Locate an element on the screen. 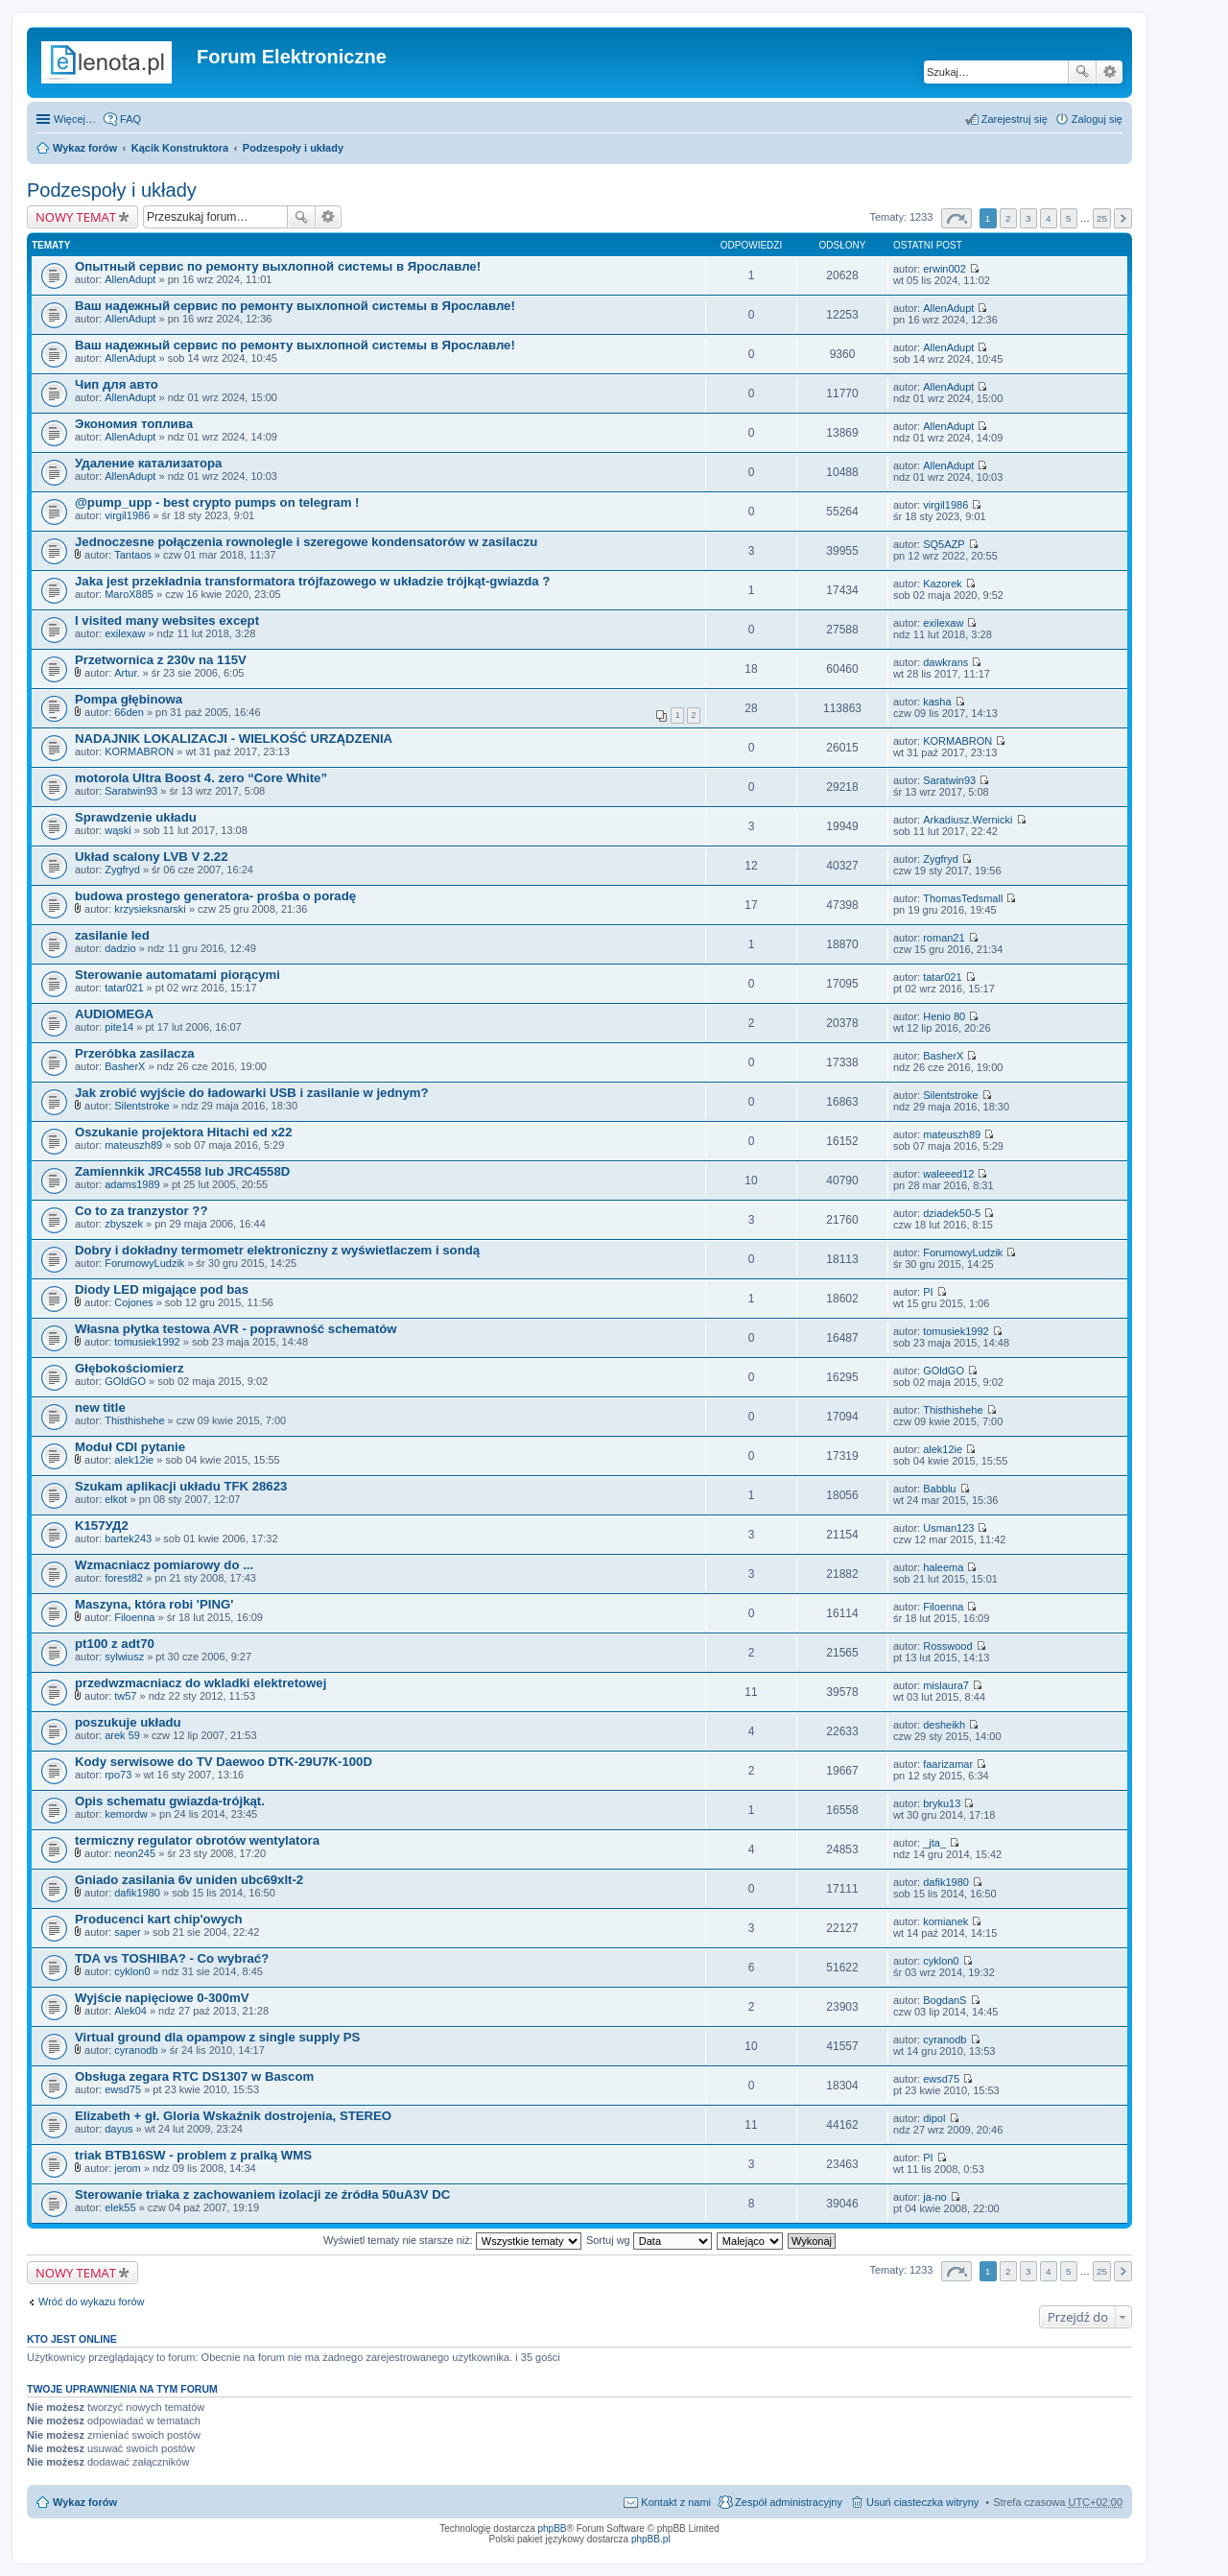 Image resolution: width=1228 pixels, height=2576 pixels. Tantaos is located at coordinates (133, 555).